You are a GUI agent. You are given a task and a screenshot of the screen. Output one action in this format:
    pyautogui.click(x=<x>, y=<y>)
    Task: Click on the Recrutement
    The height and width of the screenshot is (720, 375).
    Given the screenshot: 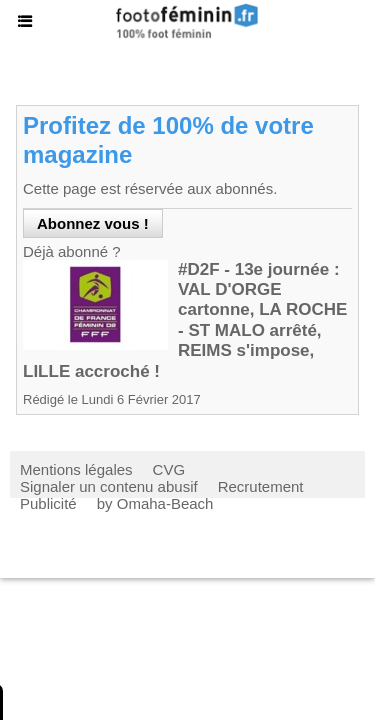 What is the action you would take?
    pyautogui.click(x=261, y=486)
    